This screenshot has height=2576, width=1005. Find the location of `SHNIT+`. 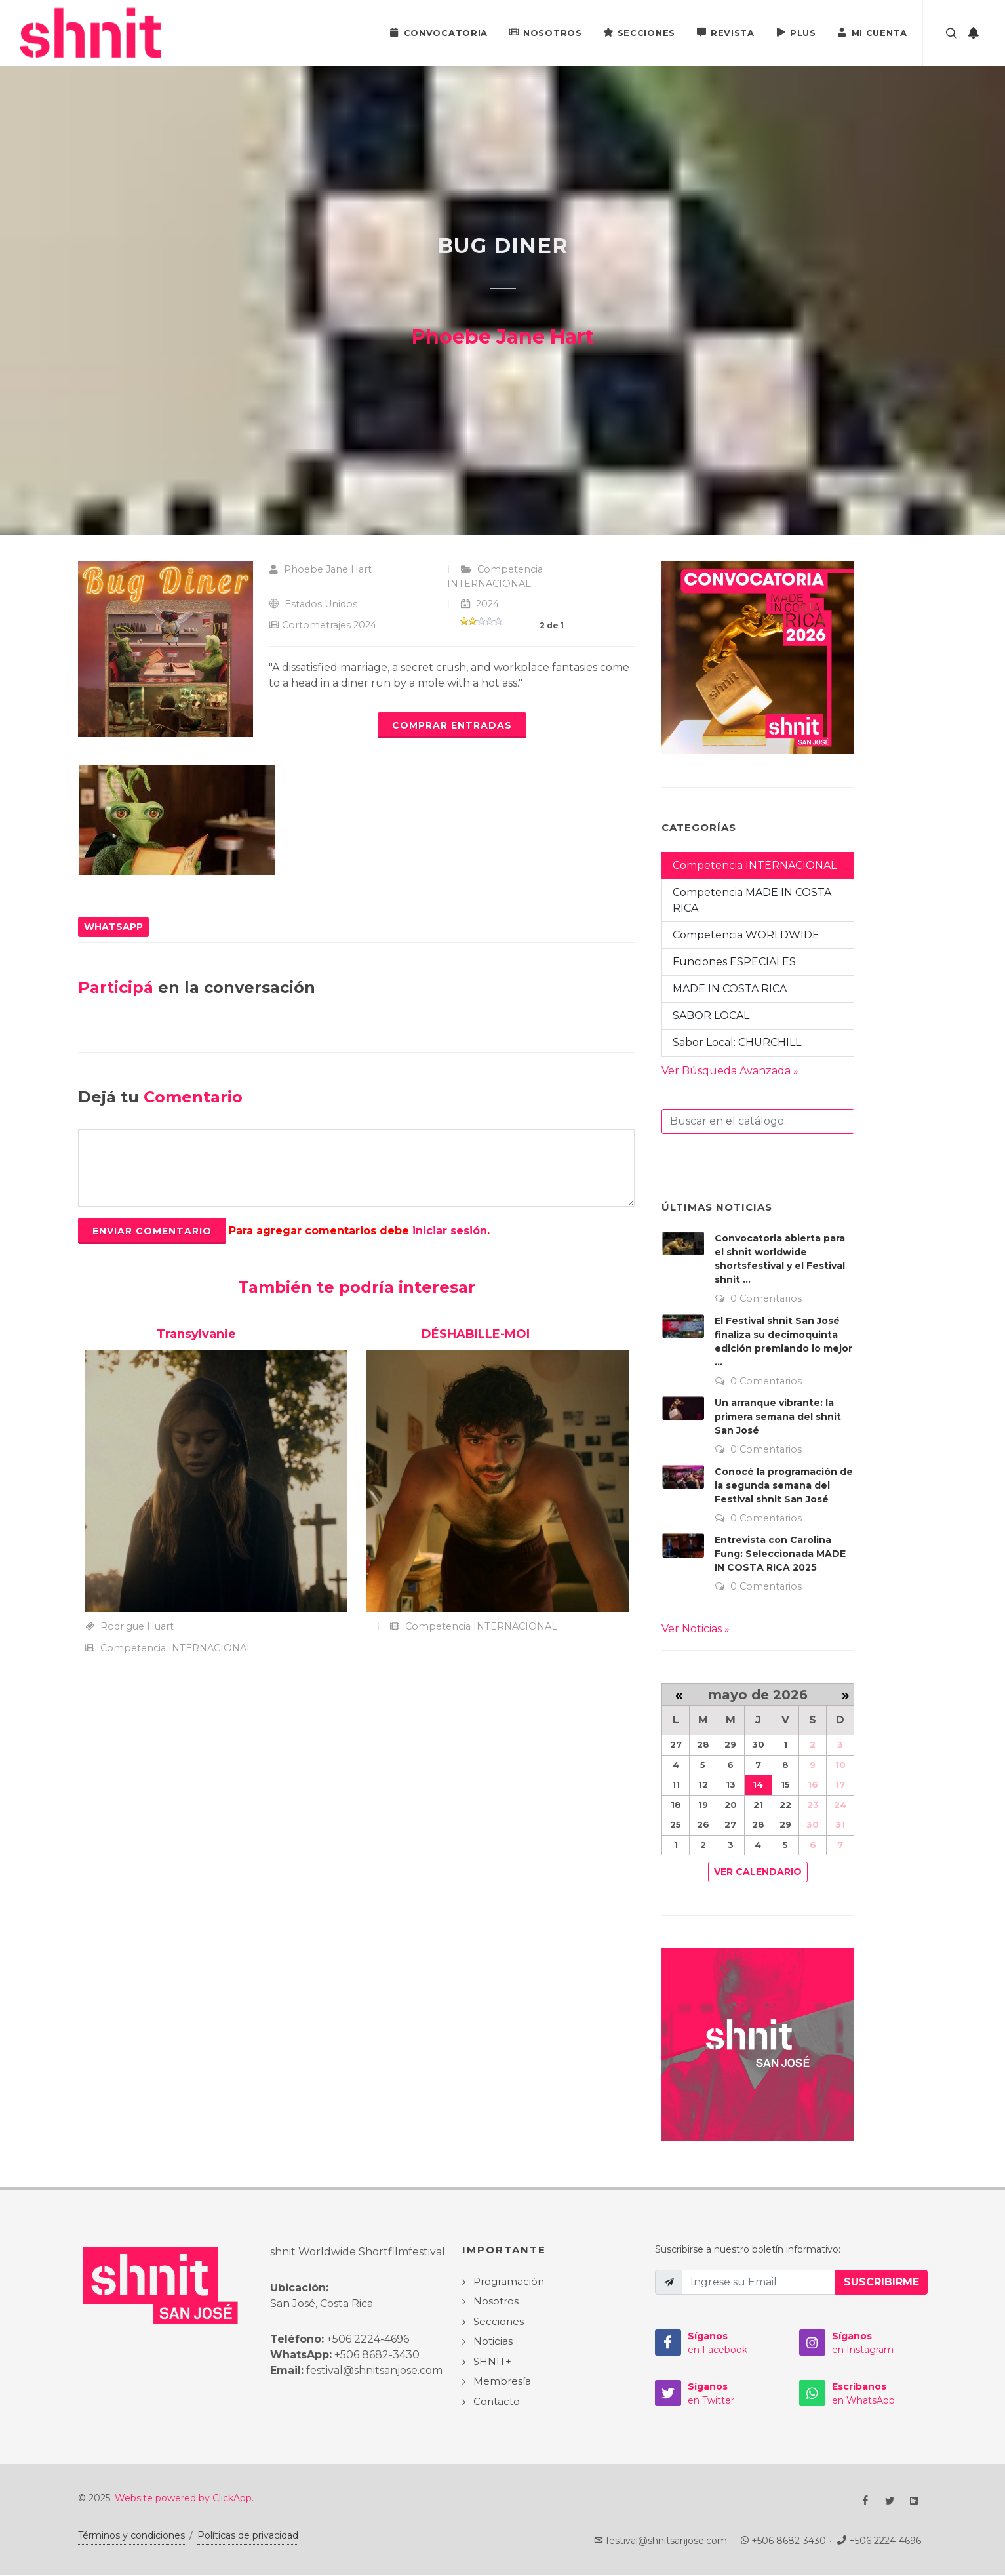

SHNIT+ is located at coordinates (492, 2361).